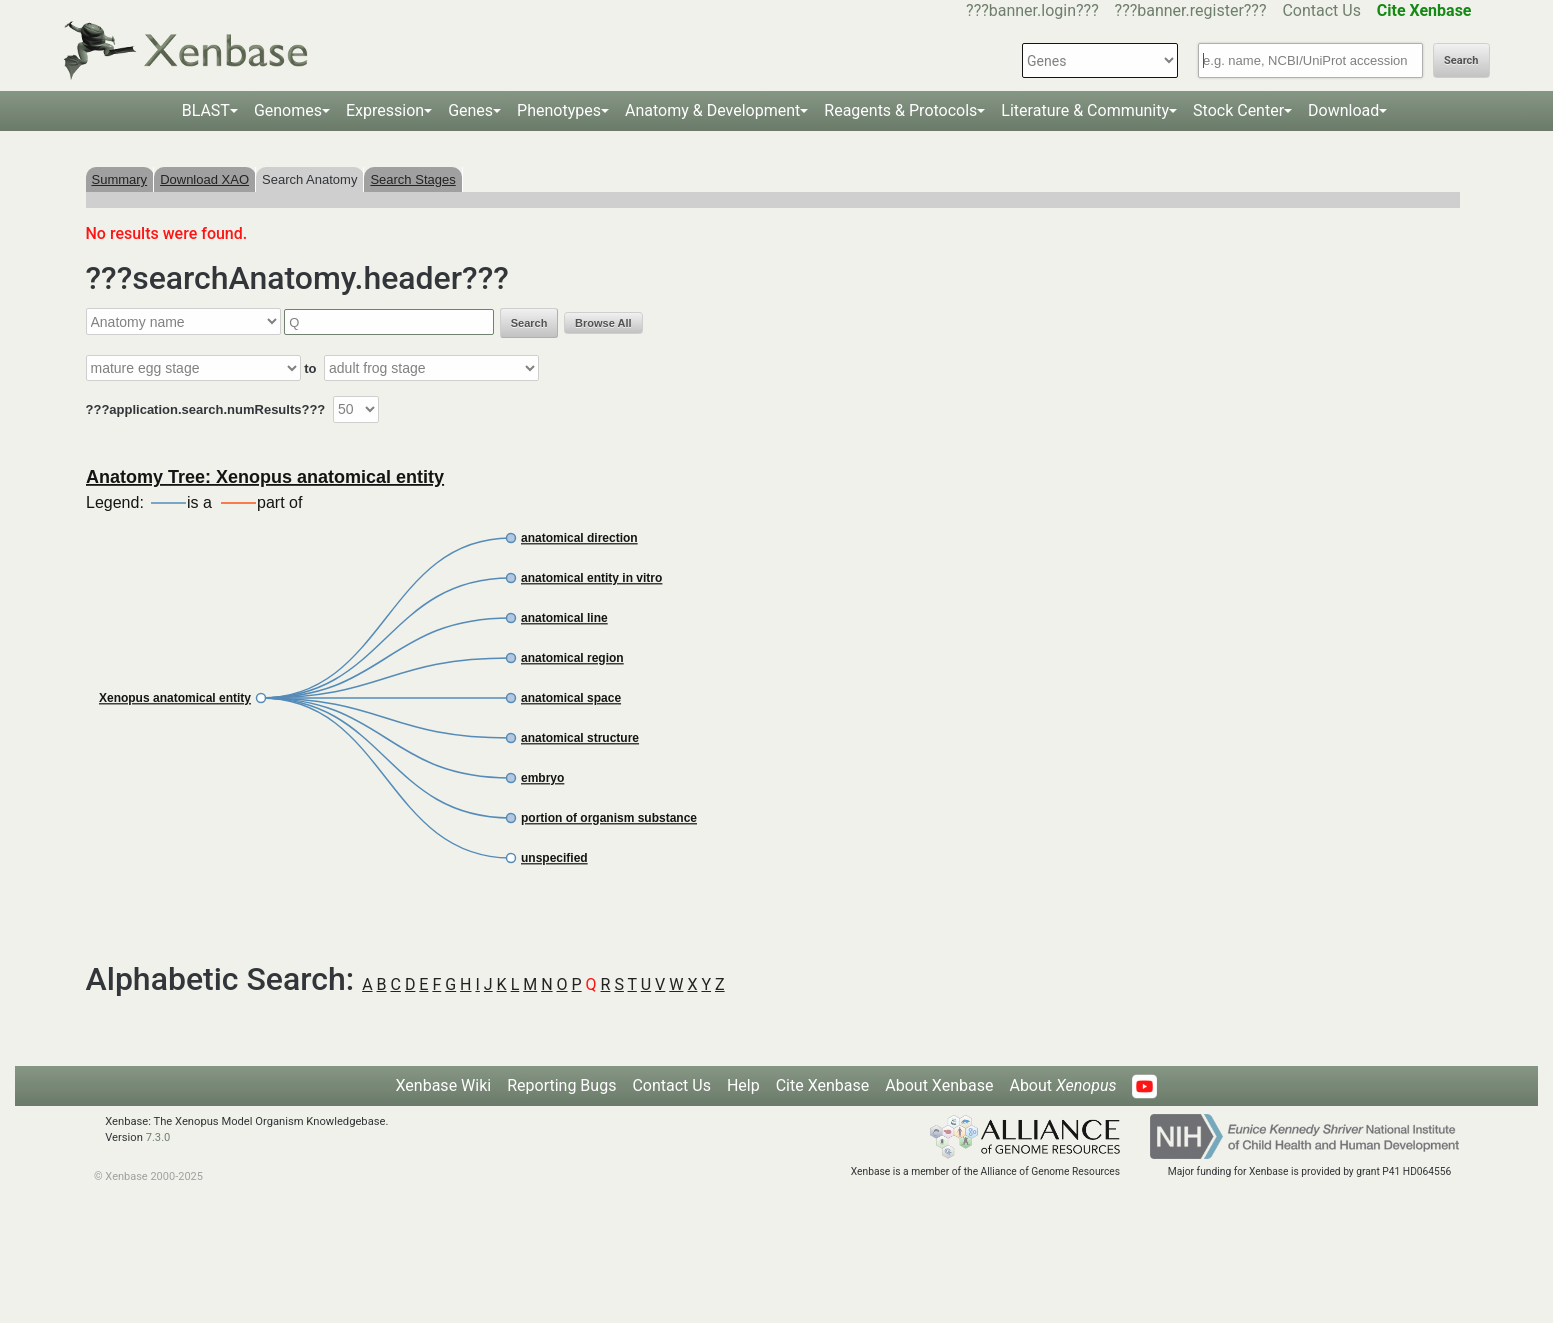  Describe the element at coordinates (1085, 110) in the screenshot. I see `Literature & Community` at that location.